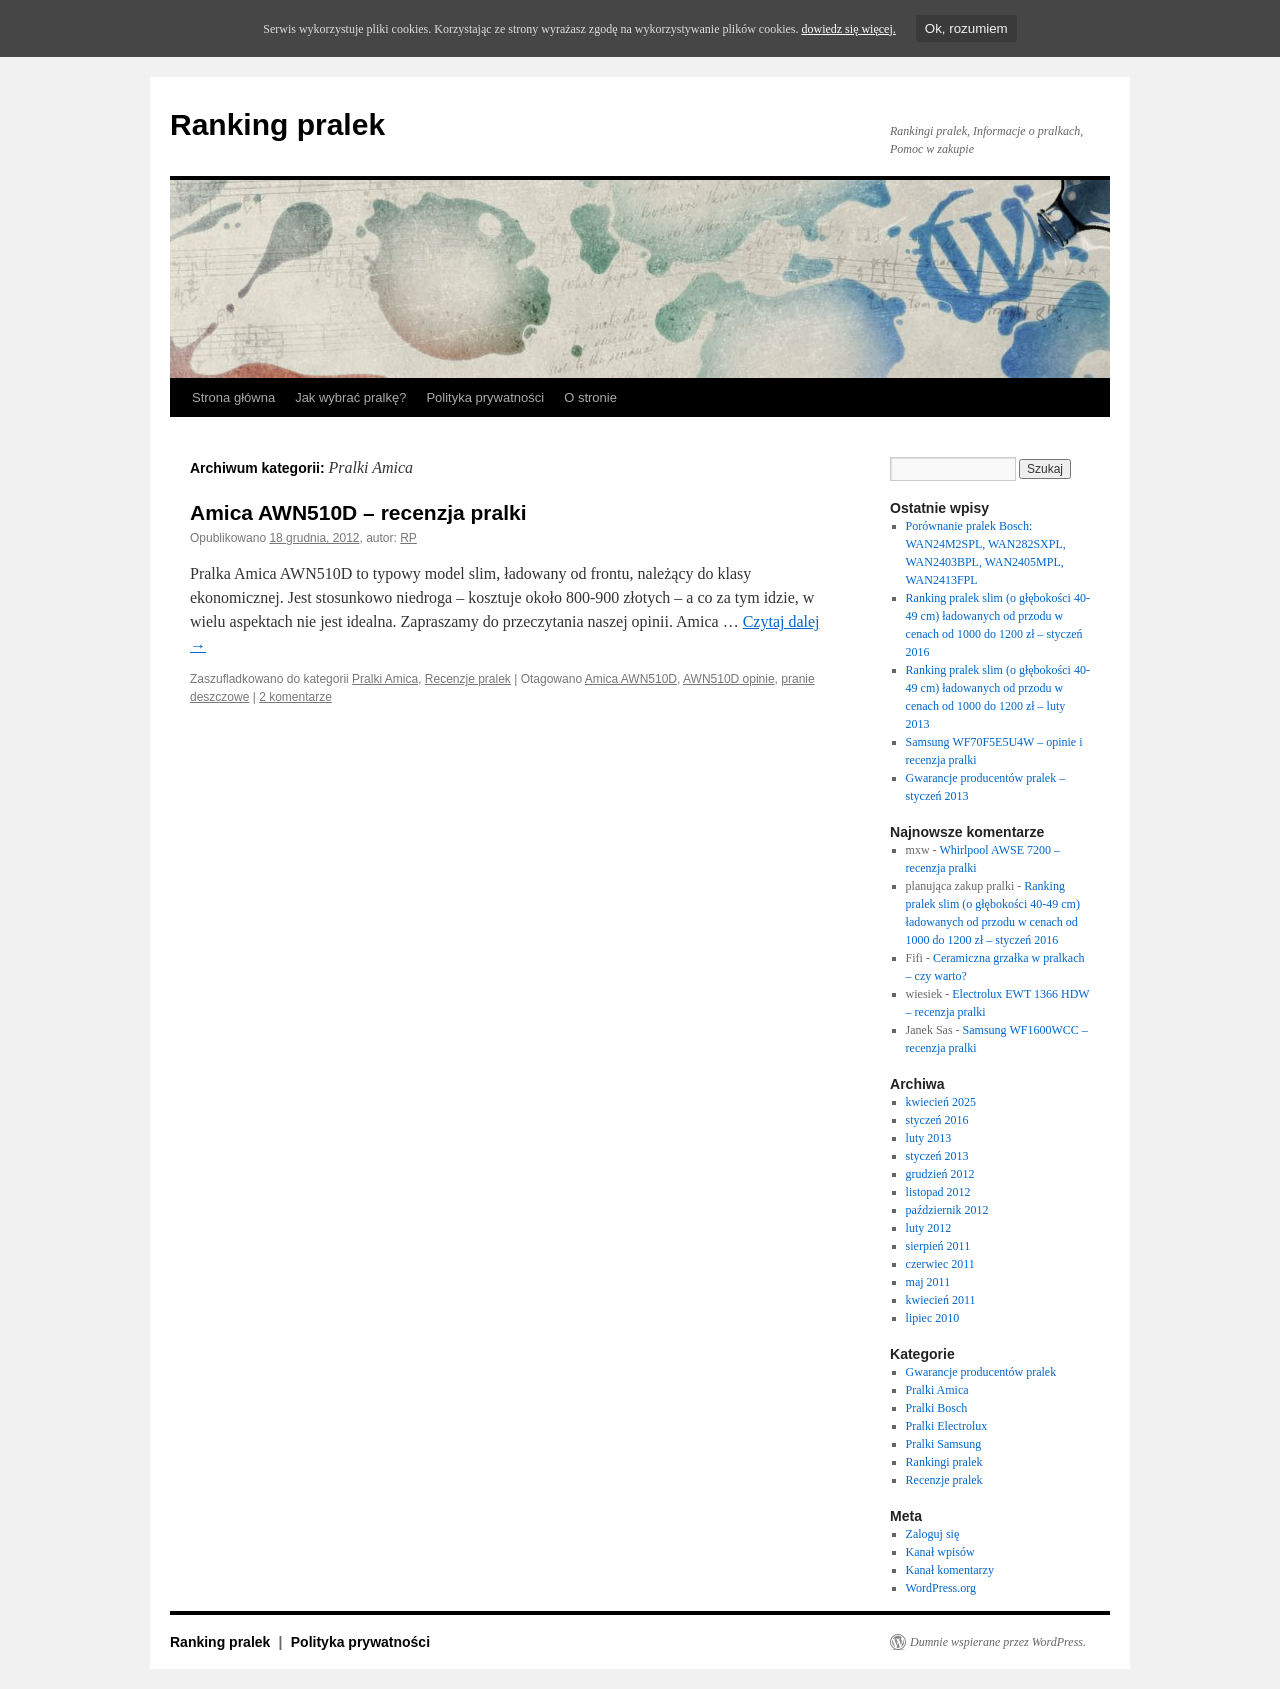 The width and height of the screenshot is (1280, 1689). Describe the element at coordinates (729, 679) in the screenshot. I see `AWN510D opinie` at that location.